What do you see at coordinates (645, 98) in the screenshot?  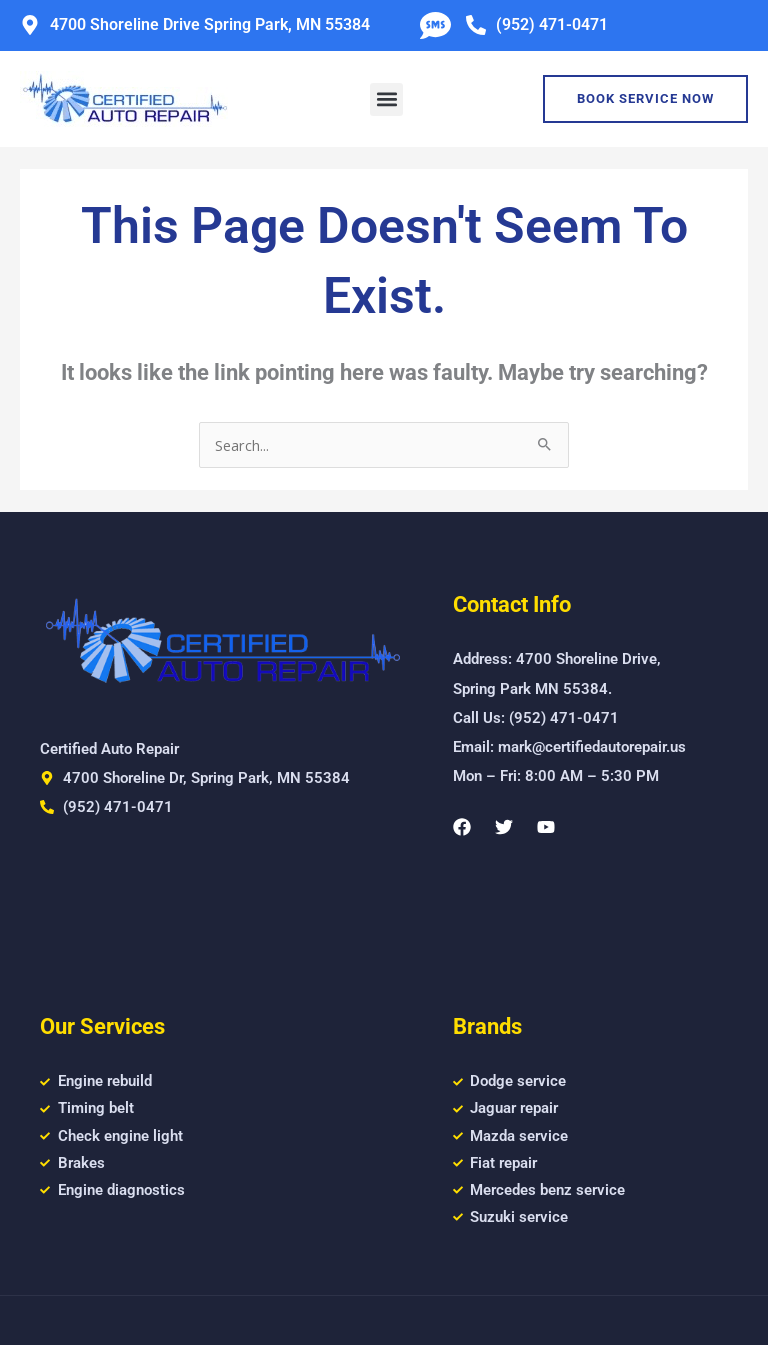 I see `Book Service Now` at bounding box center [645, 98].